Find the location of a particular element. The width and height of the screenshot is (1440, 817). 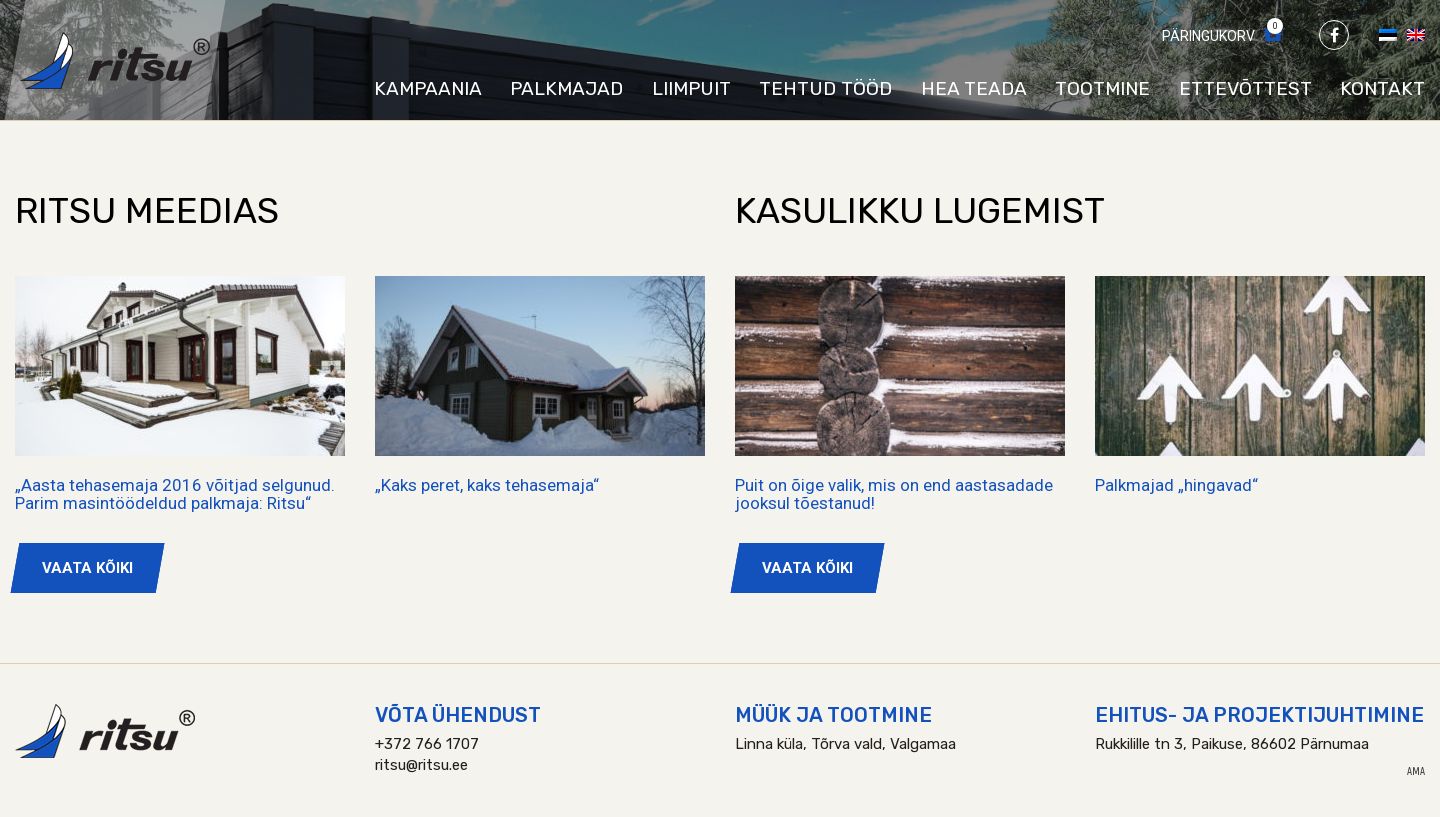

Hea teada is located at coordinates (974, 88).